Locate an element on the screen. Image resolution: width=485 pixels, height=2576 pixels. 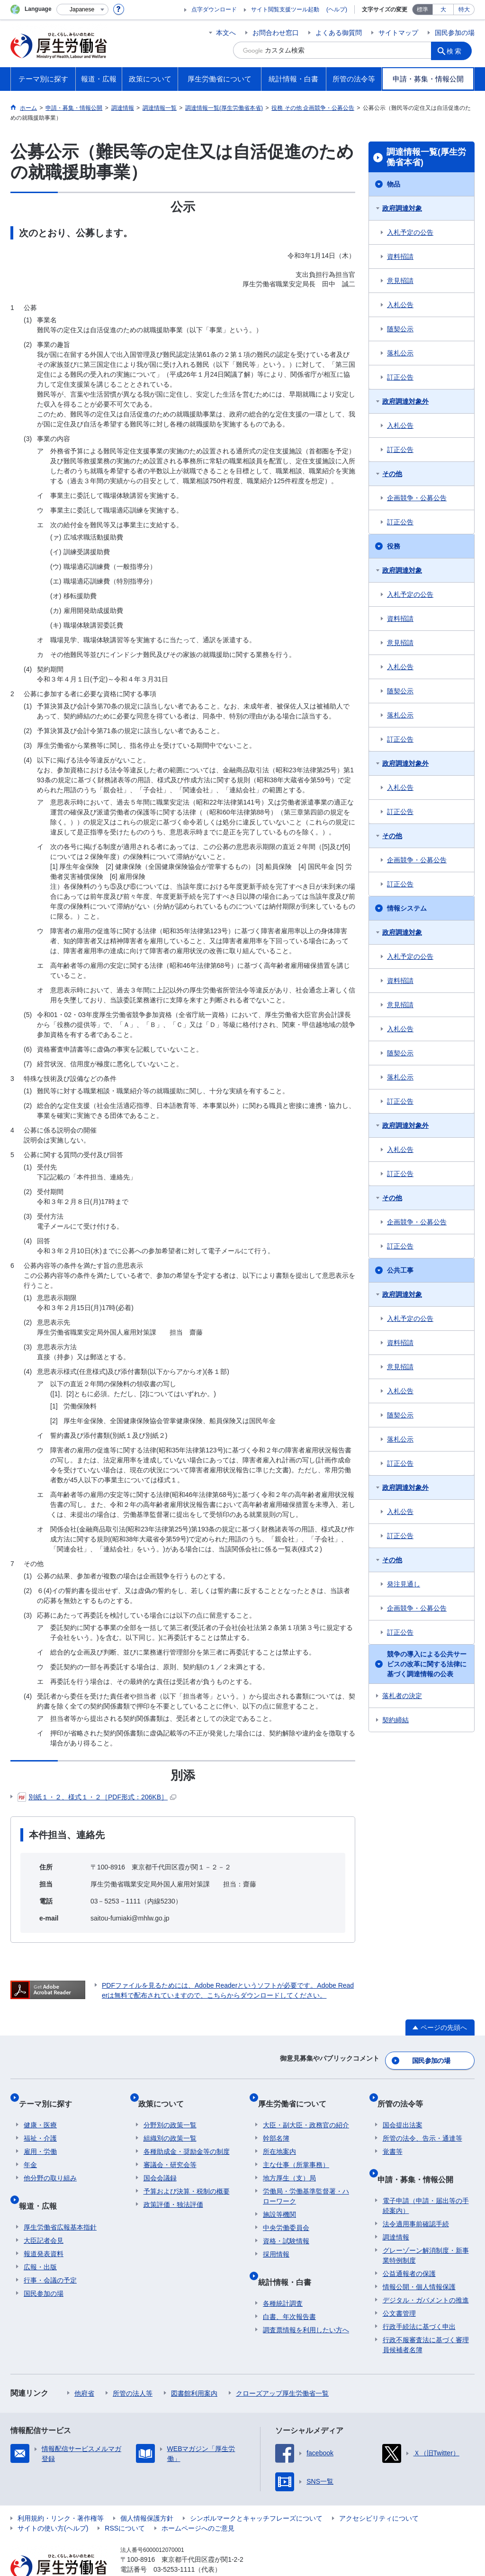
政策評価・独法評価 is located at coordinates (173, 2189).